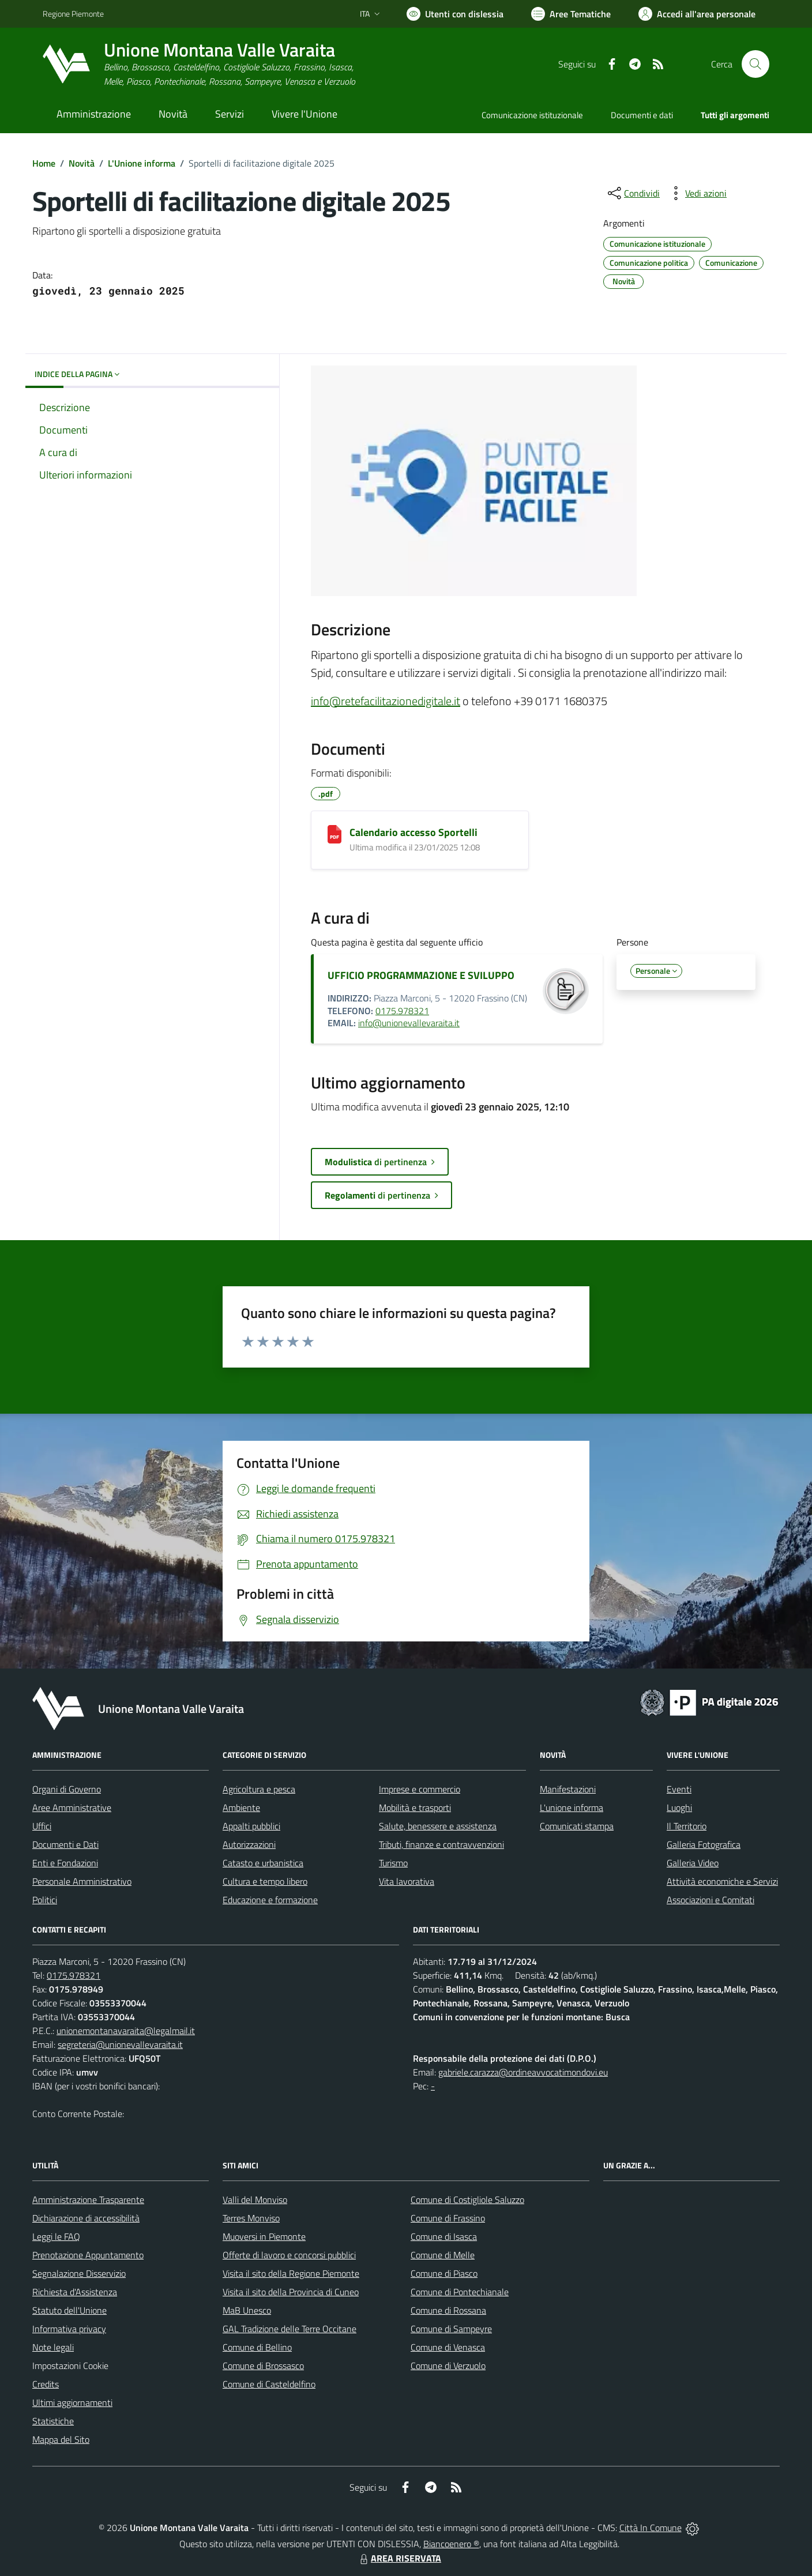 The image size is (812, 2576). Describe the element at coordinates (467, 2199) in the screenshot. I see `Comune di Costigliole Saluzzo` at that location.